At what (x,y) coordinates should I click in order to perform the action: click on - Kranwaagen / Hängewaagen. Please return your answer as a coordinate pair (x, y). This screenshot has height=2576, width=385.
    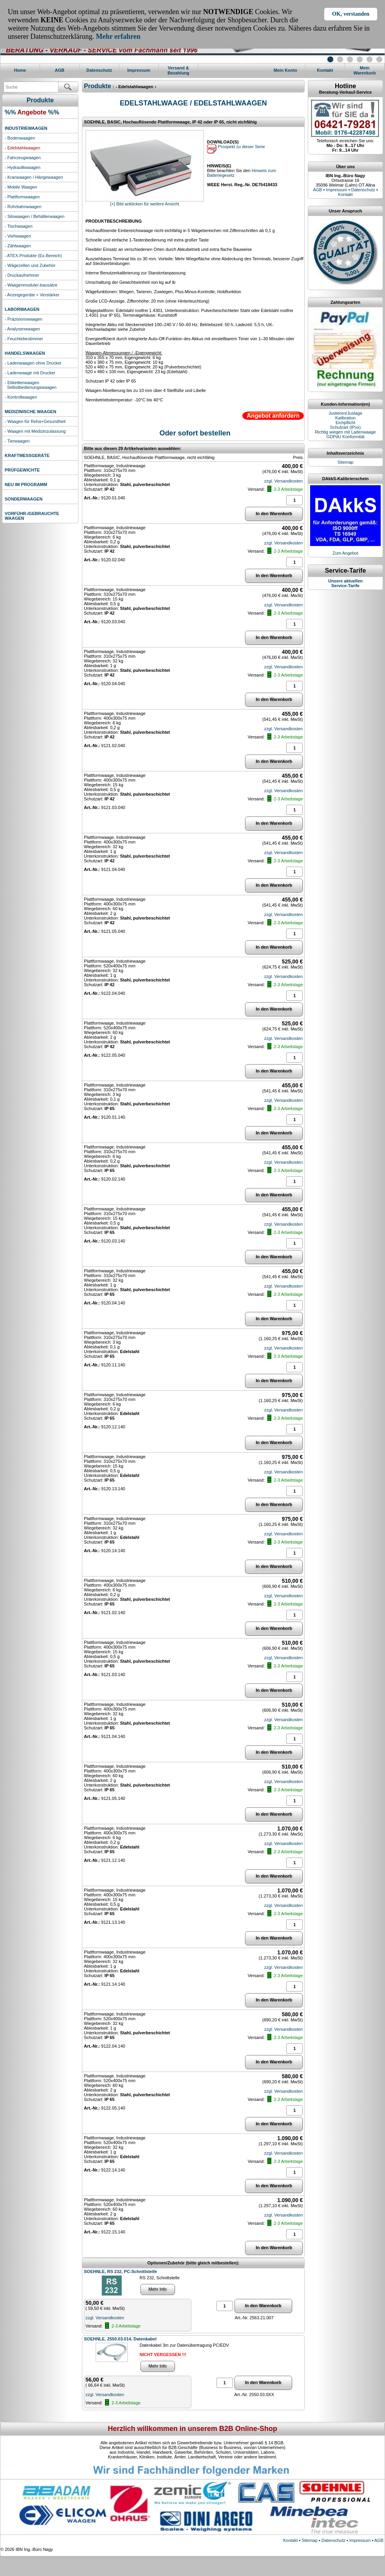
    Looking at the image, I should click on (34, 177).